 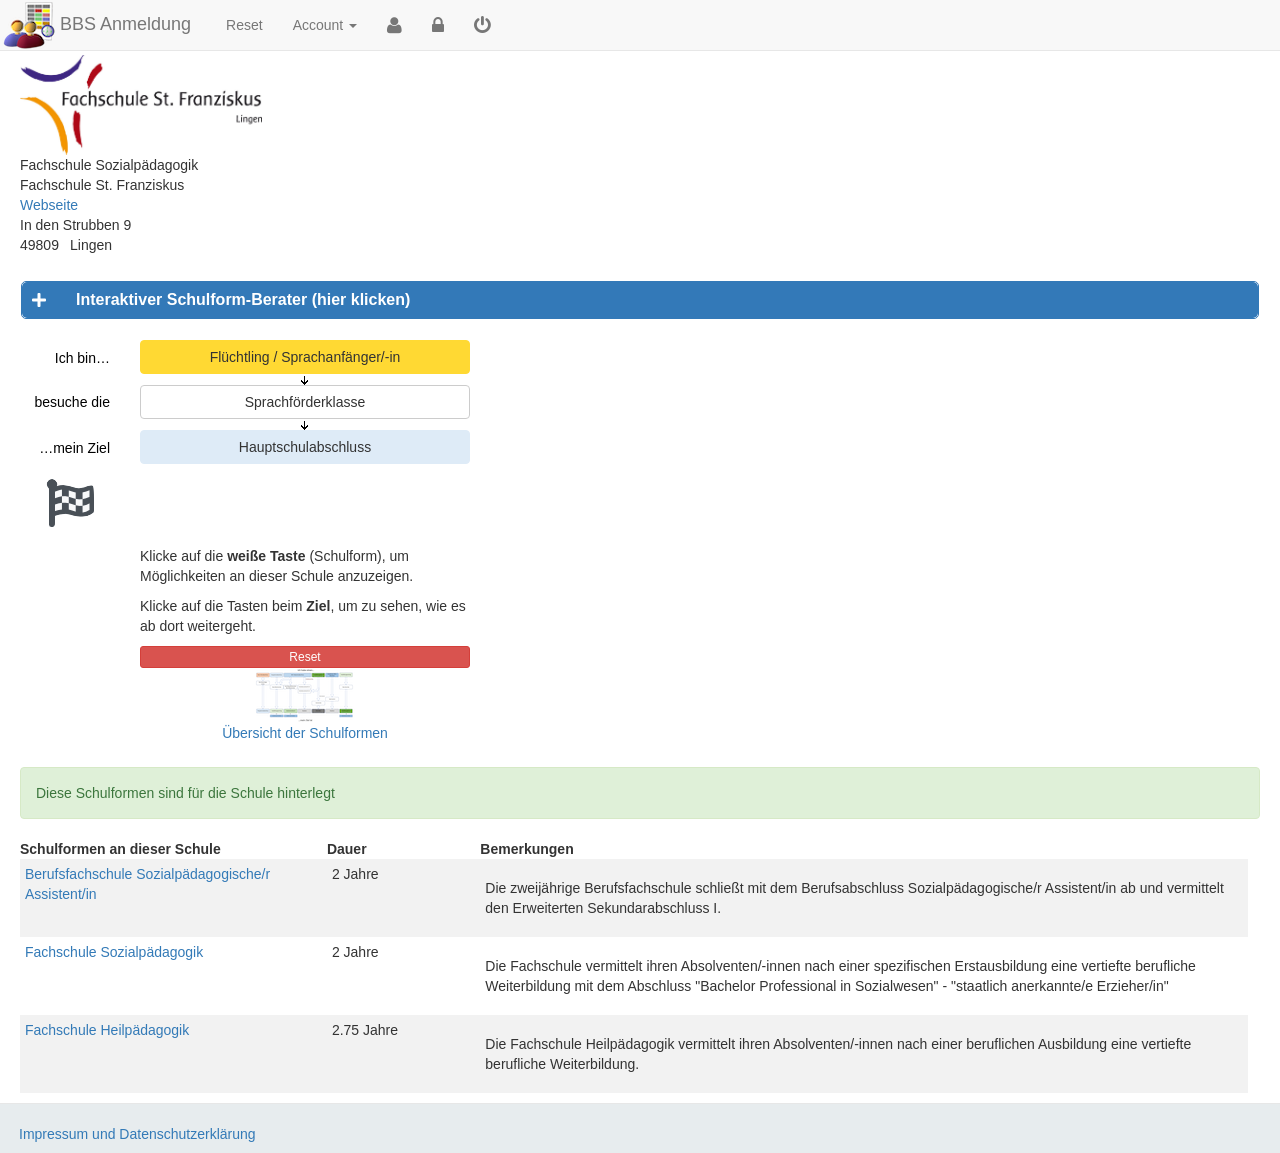 What do you see at coordinates (107, 1030) in the screenshot?
I see `Fachschule Heilpädagogik` at bounding box center [107, 1030].